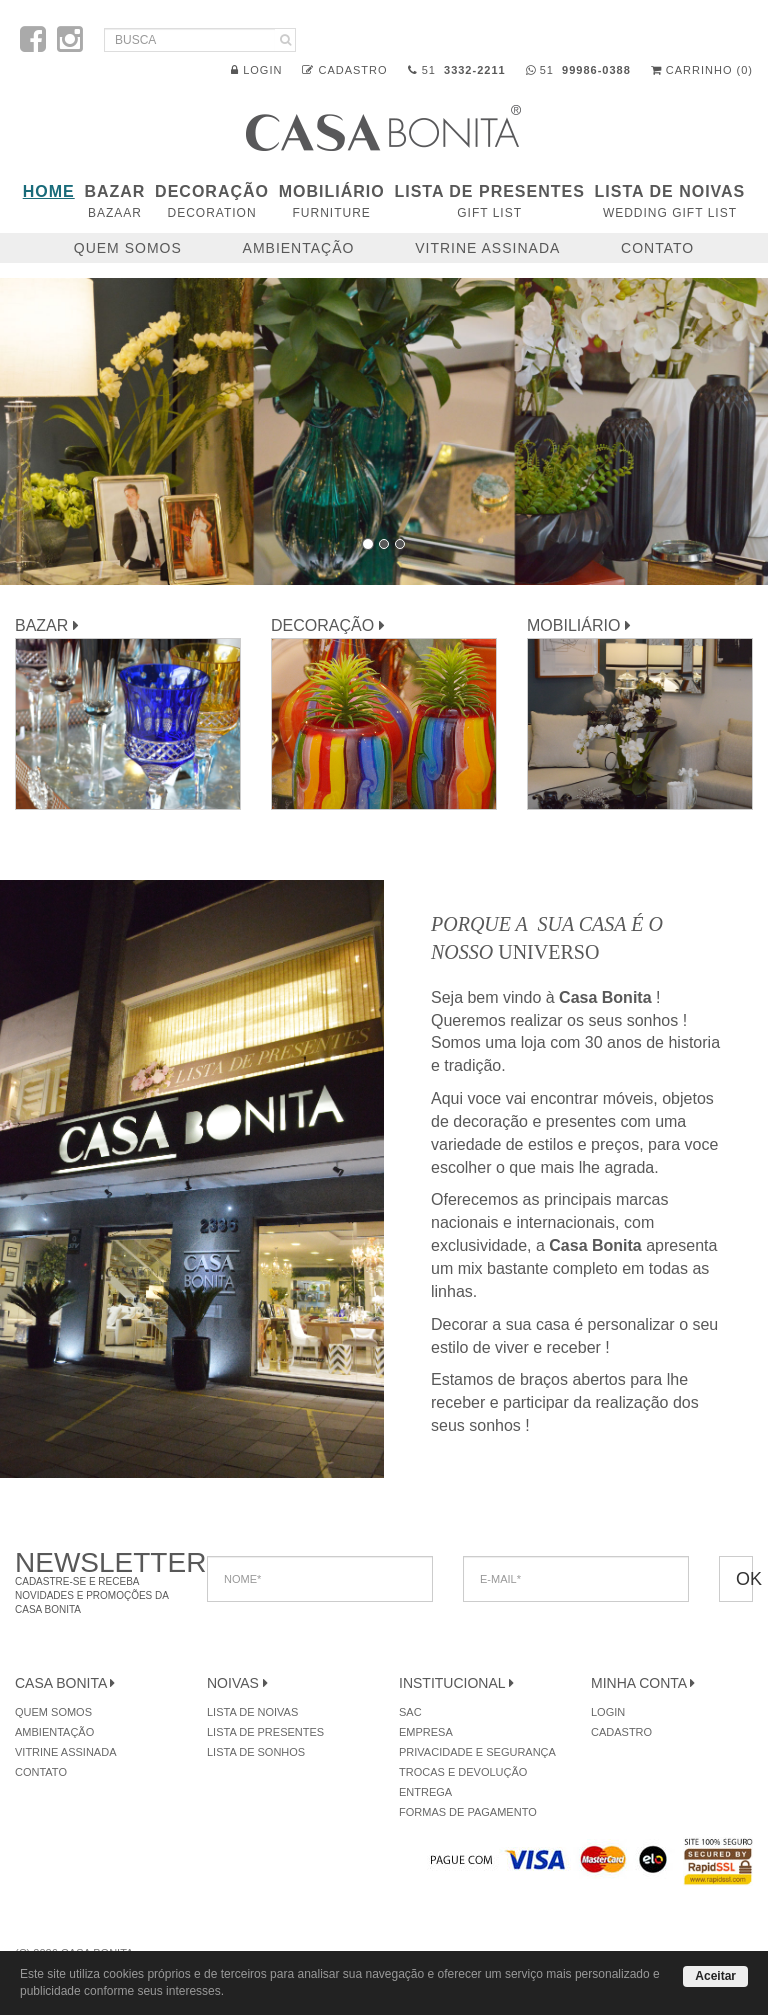 The height and width of the screenshot is (2015, 768). Describe the element at coordinates (657, 248) in the screenshot. I see `Contato` at that location.